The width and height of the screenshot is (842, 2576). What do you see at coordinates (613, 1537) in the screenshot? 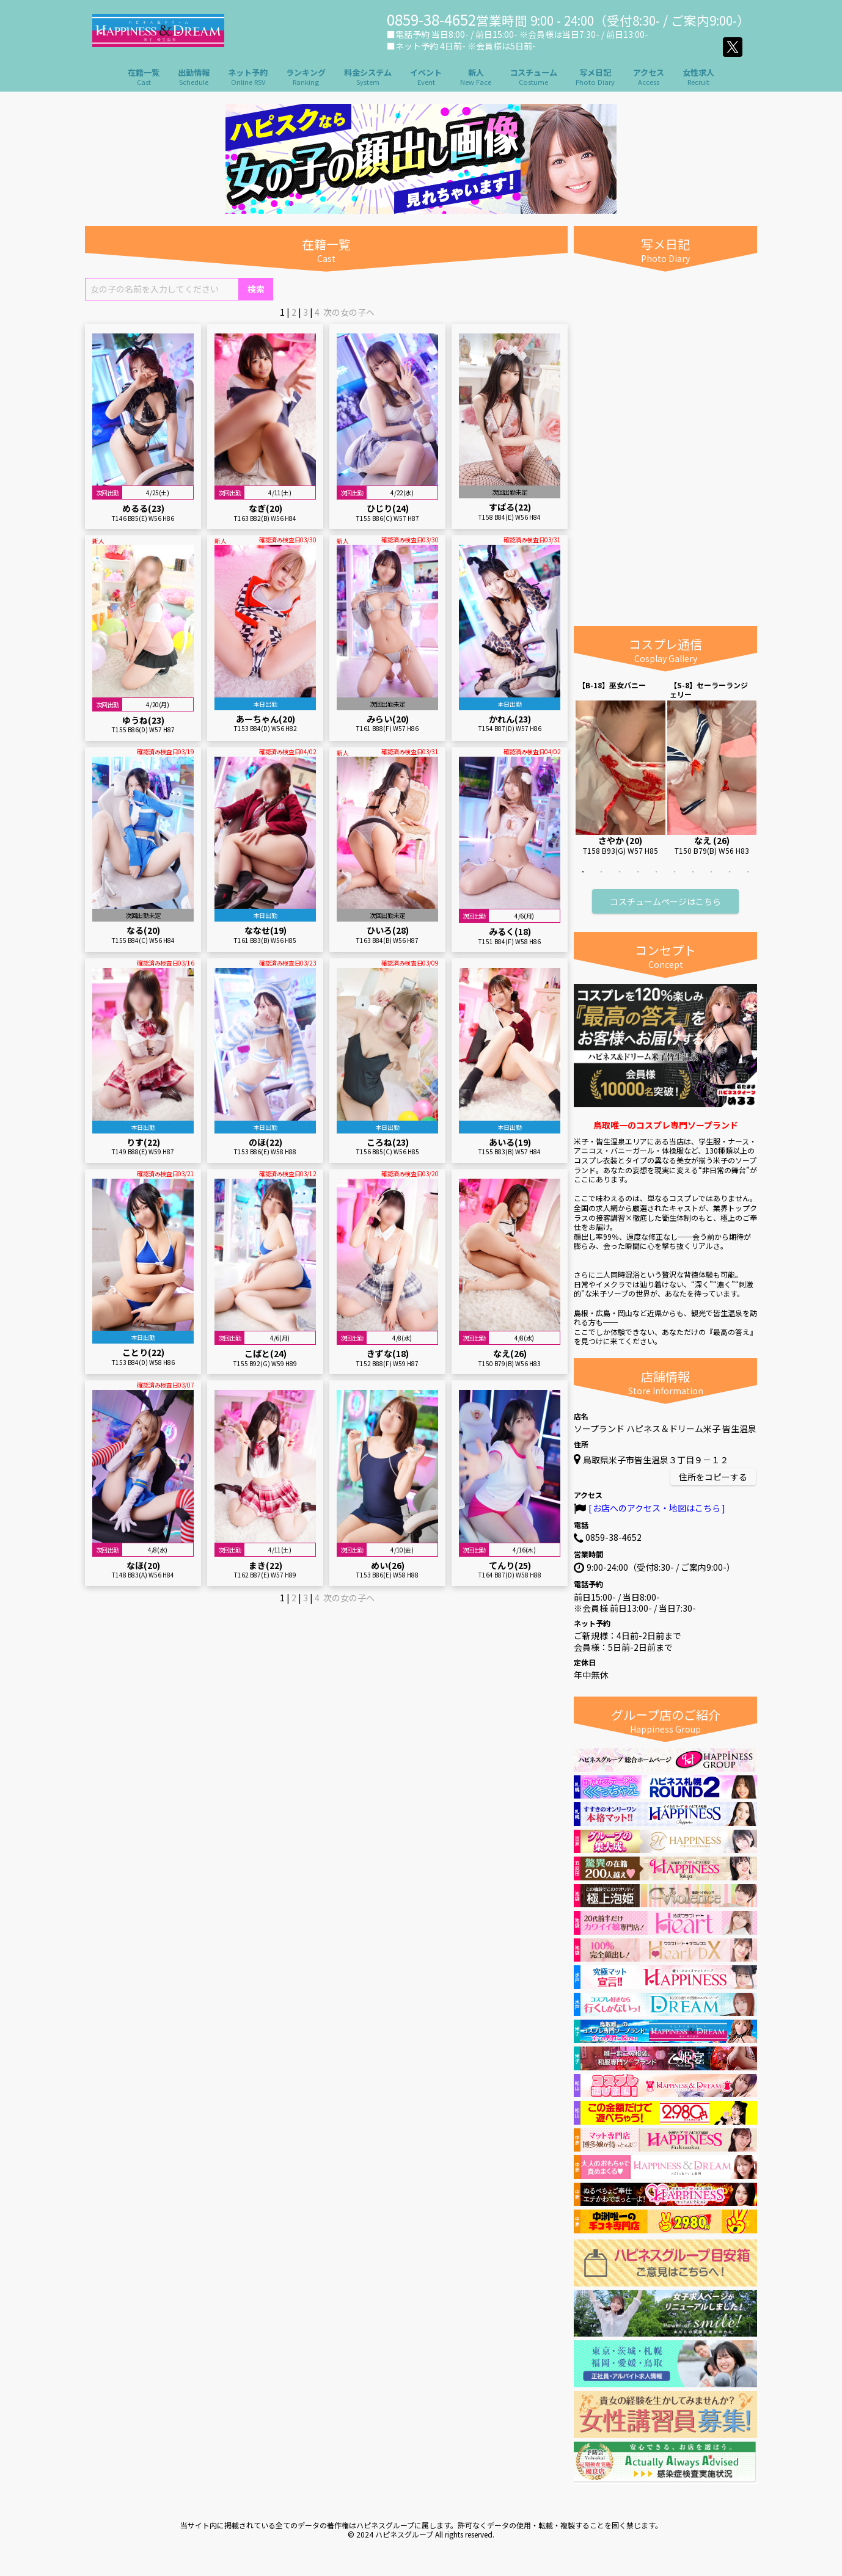
I see `0859-38-4652` at bounding box center [613, 1537].